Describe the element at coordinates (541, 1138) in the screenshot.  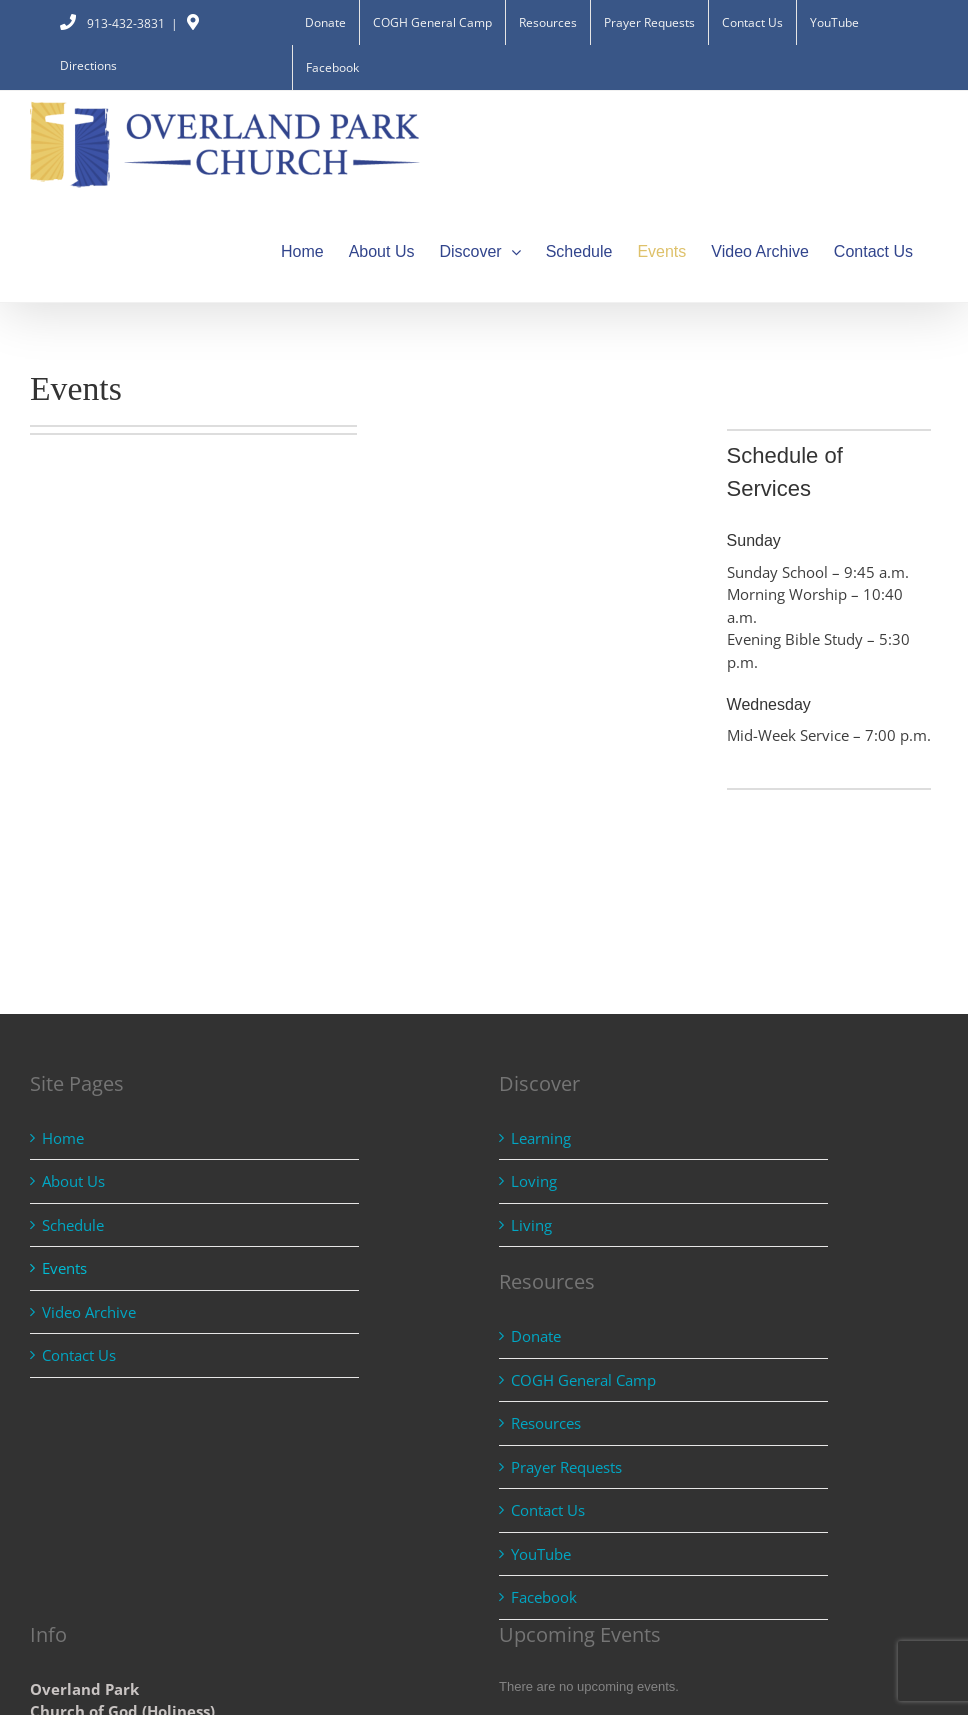
I see `Learning` at that location.